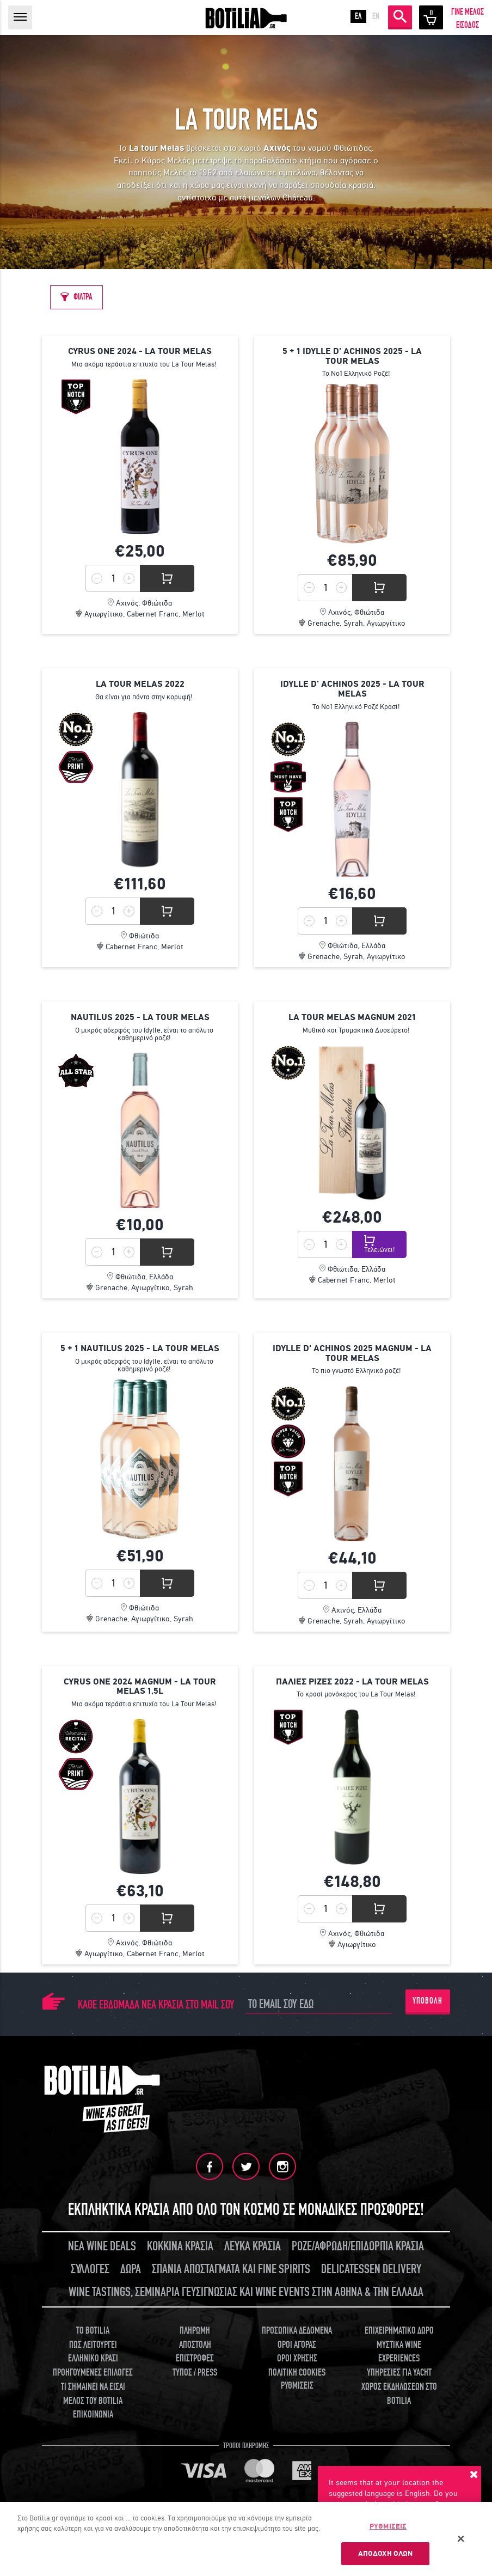 This screenshot has height=2576, width=492. What do you see at coordinates (93, 2345) in the screenshot?
I see `ΠΩΣ ΛΕΙΤΟΥΡΓΕΙ` at bounding box center [93, 2345].